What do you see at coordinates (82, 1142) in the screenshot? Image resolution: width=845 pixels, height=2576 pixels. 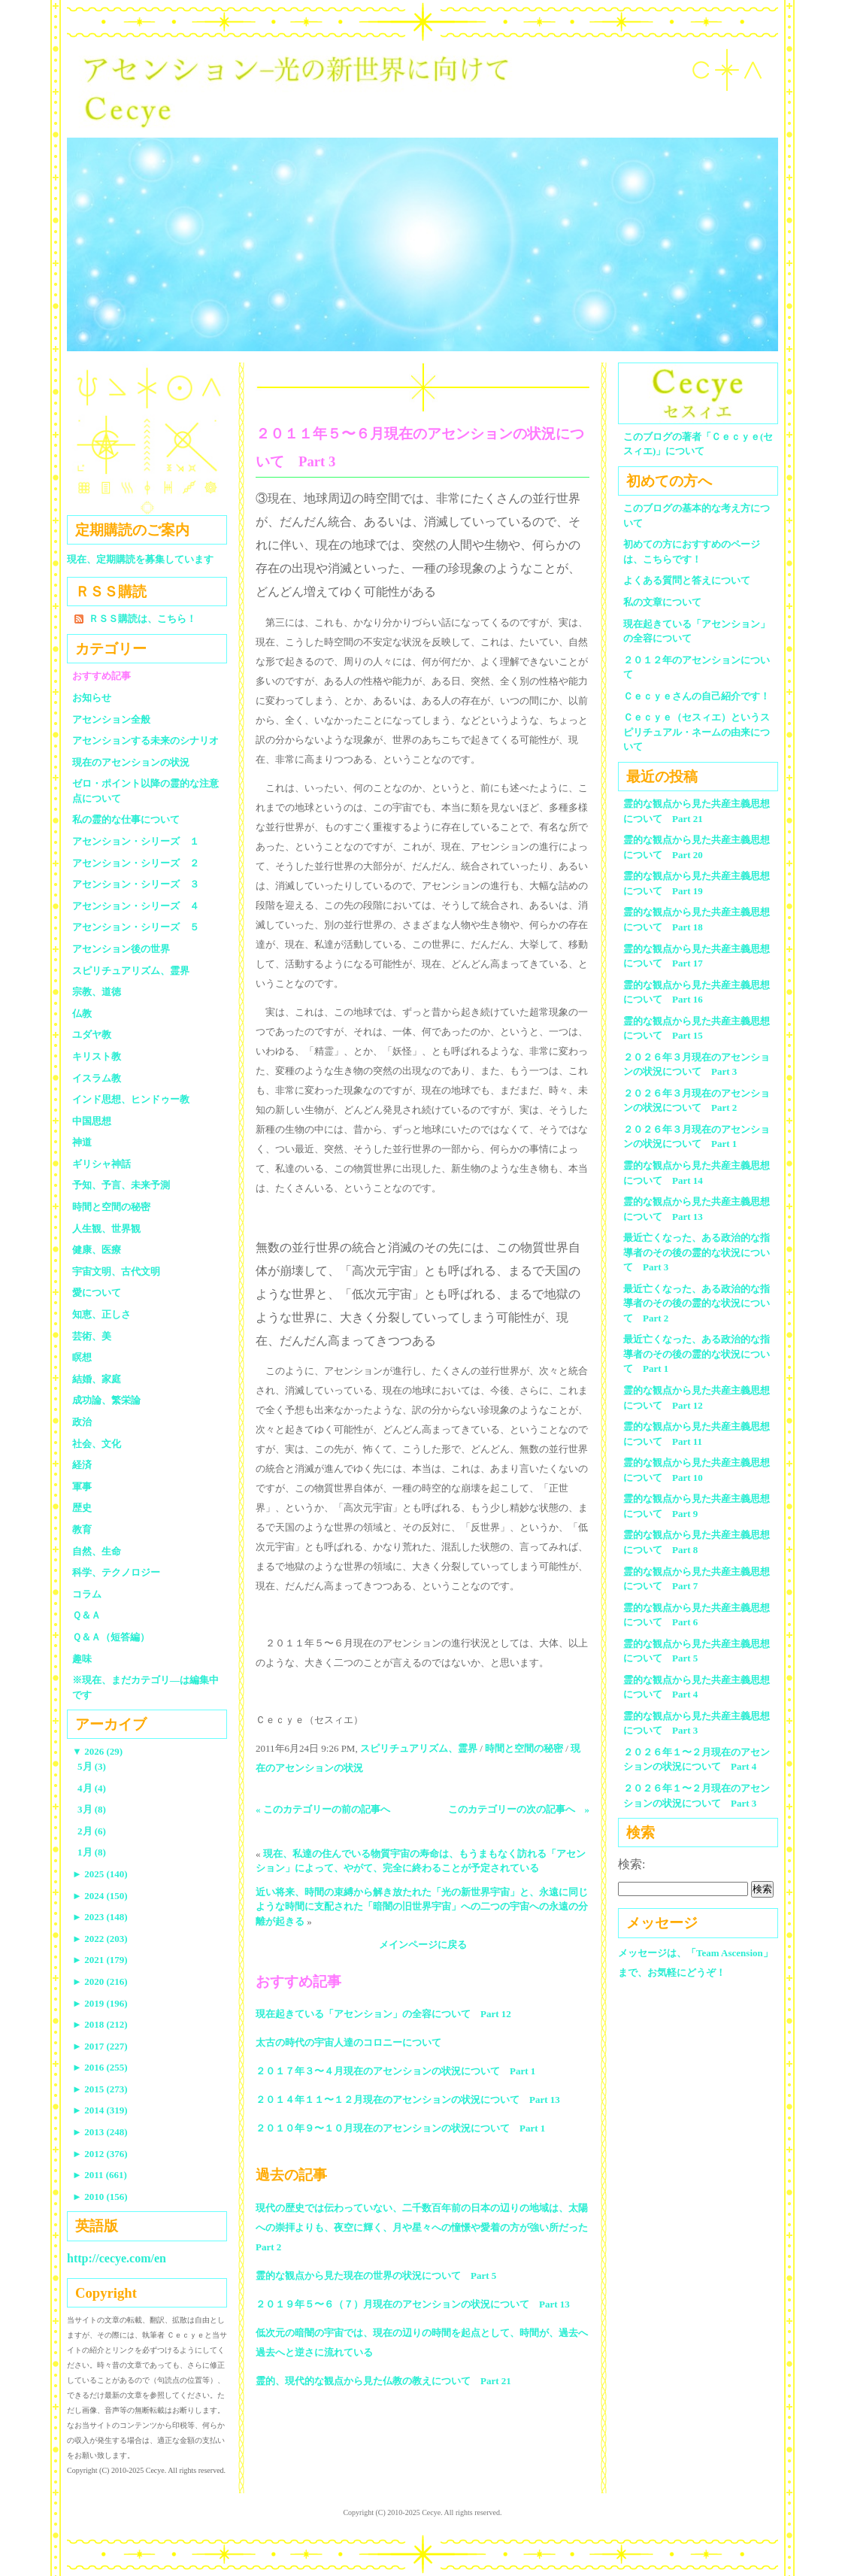 I see `神道` at bounding box center [82, 1142].